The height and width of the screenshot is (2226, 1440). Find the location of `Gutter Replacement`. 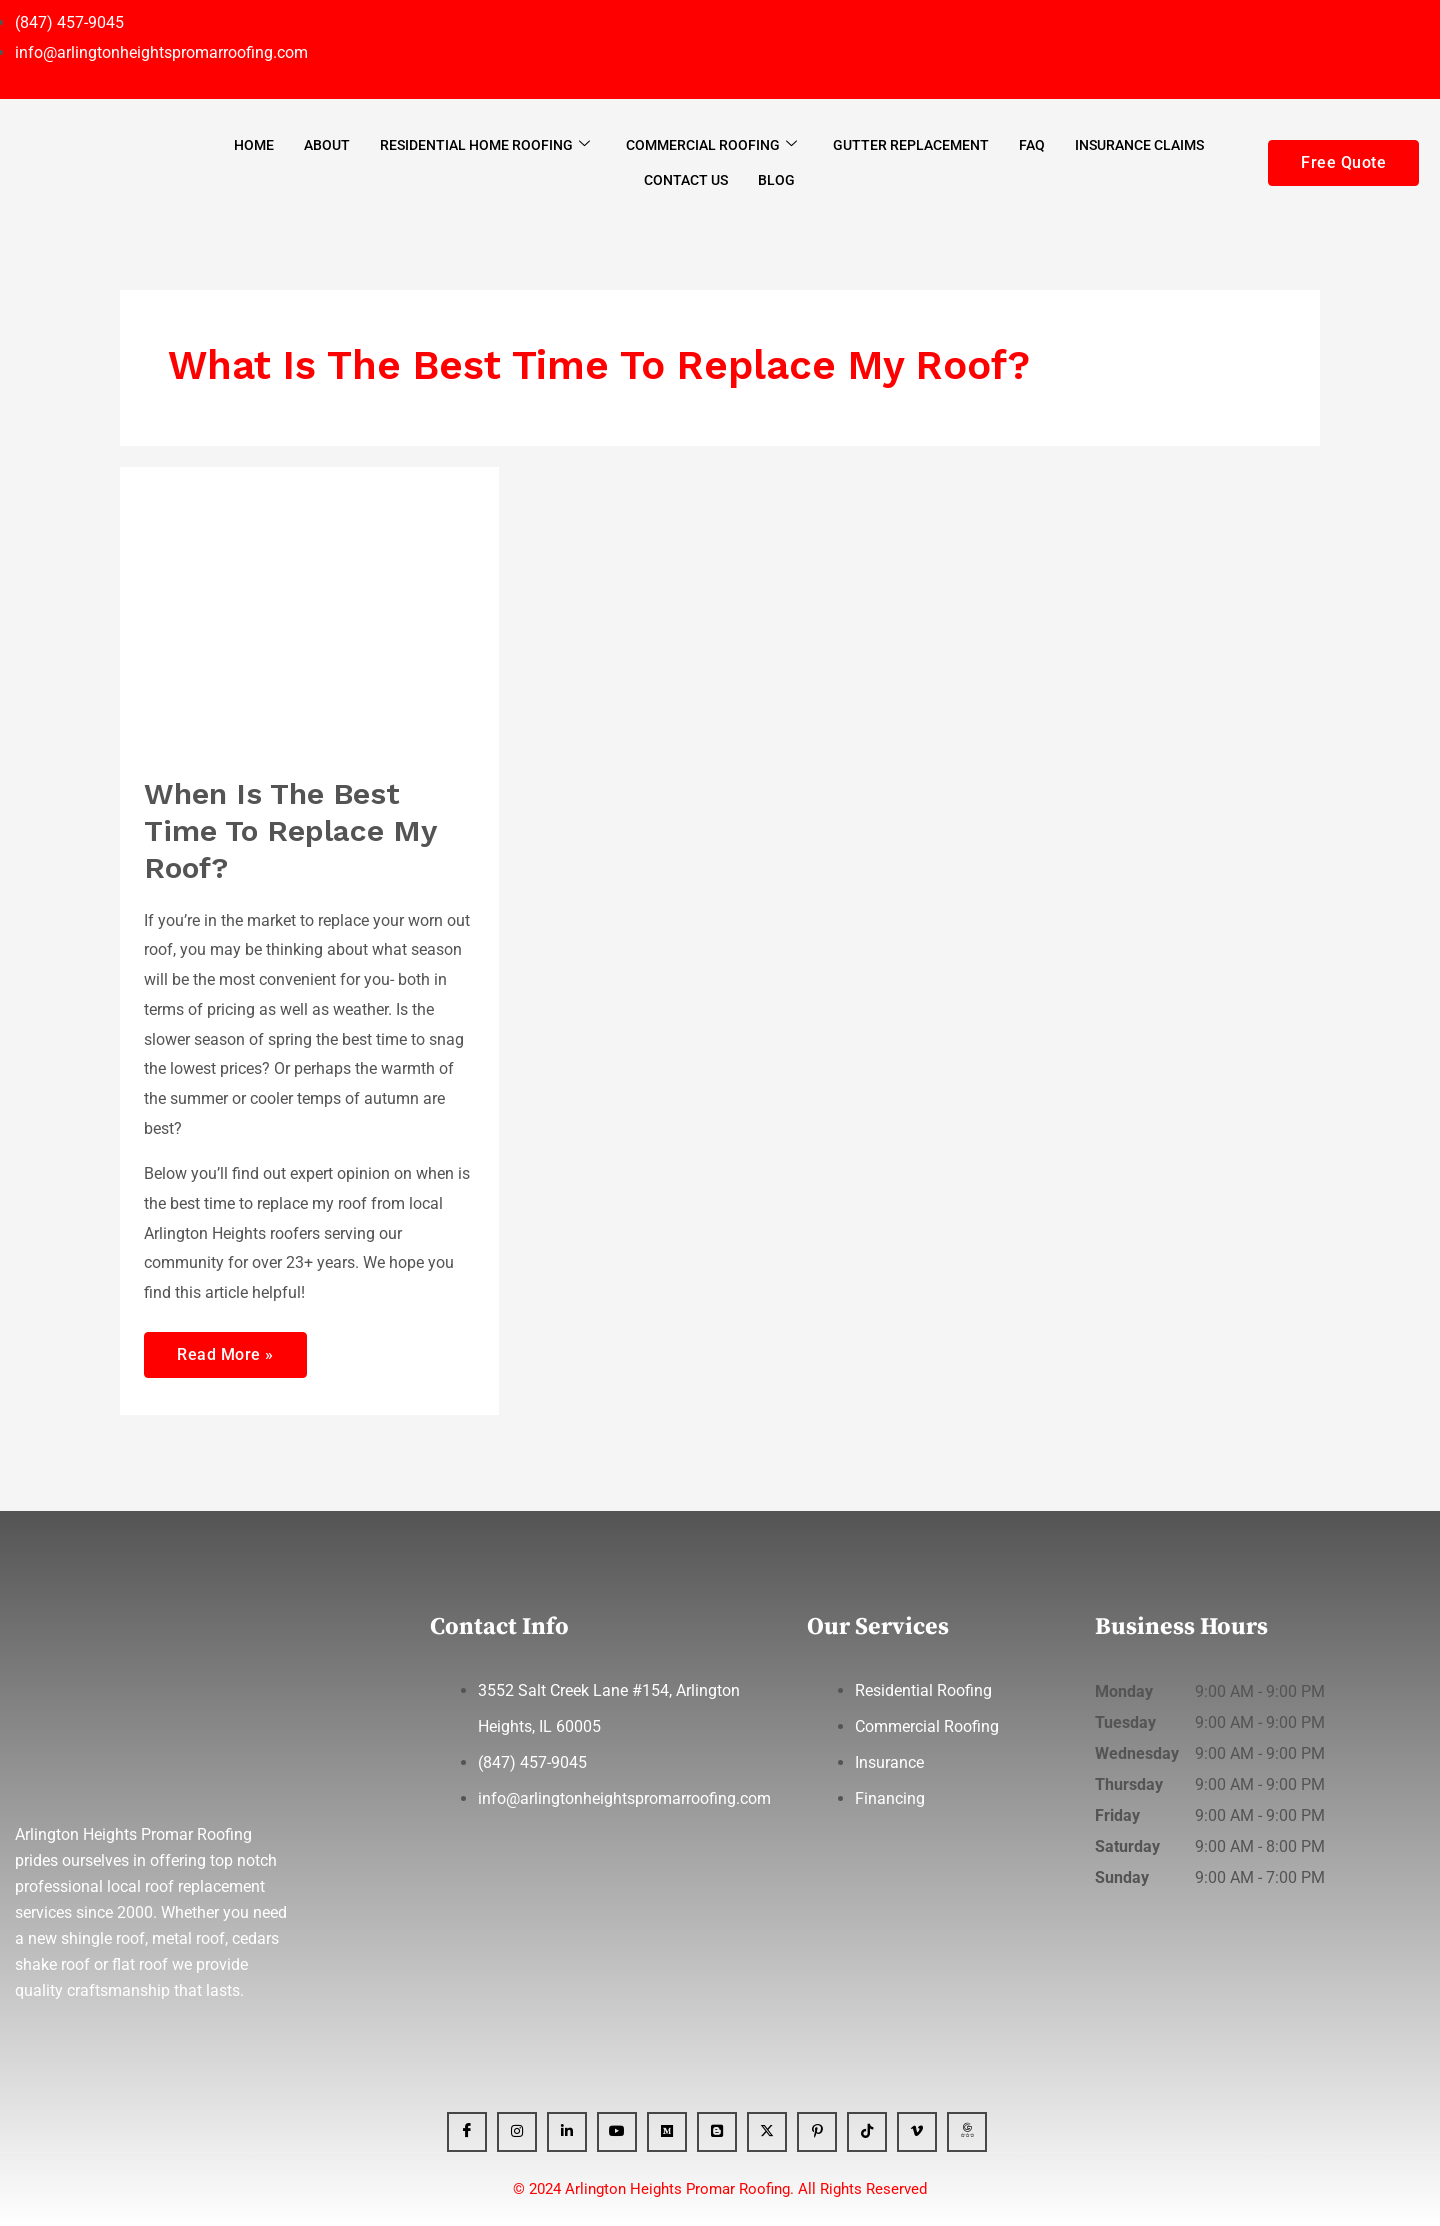

Gutter Replacement is located at coordinates (911, 145).